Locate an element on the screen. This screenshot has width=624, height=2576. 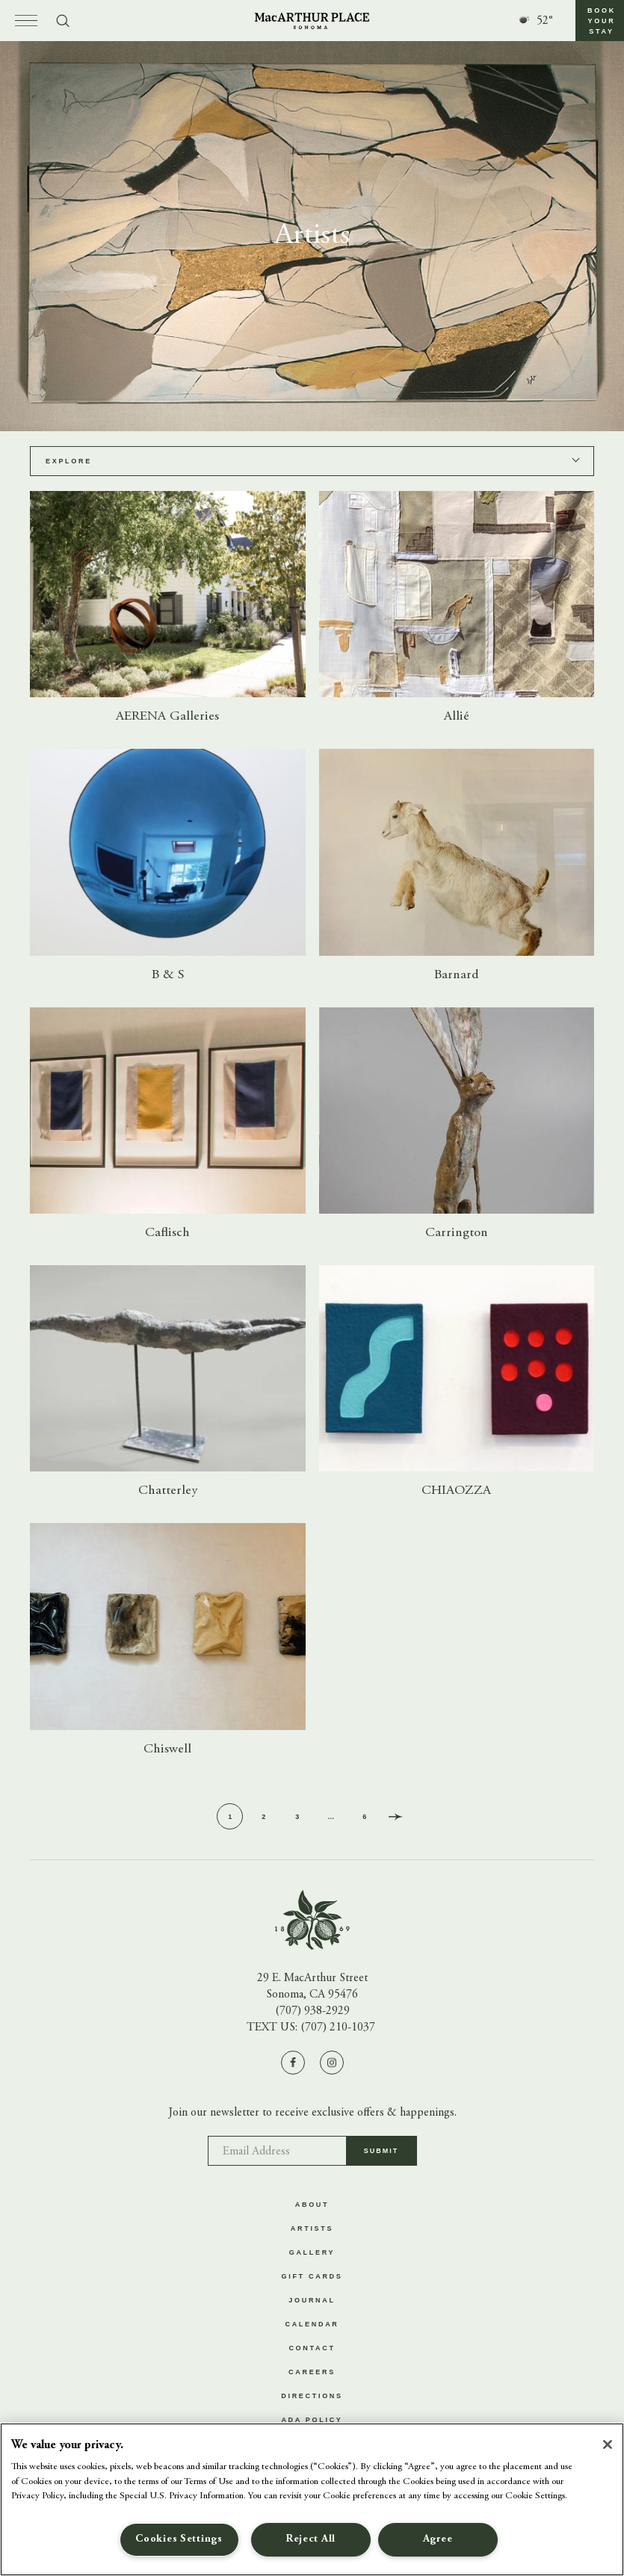
Artists is located at coordinates (312, 2228).